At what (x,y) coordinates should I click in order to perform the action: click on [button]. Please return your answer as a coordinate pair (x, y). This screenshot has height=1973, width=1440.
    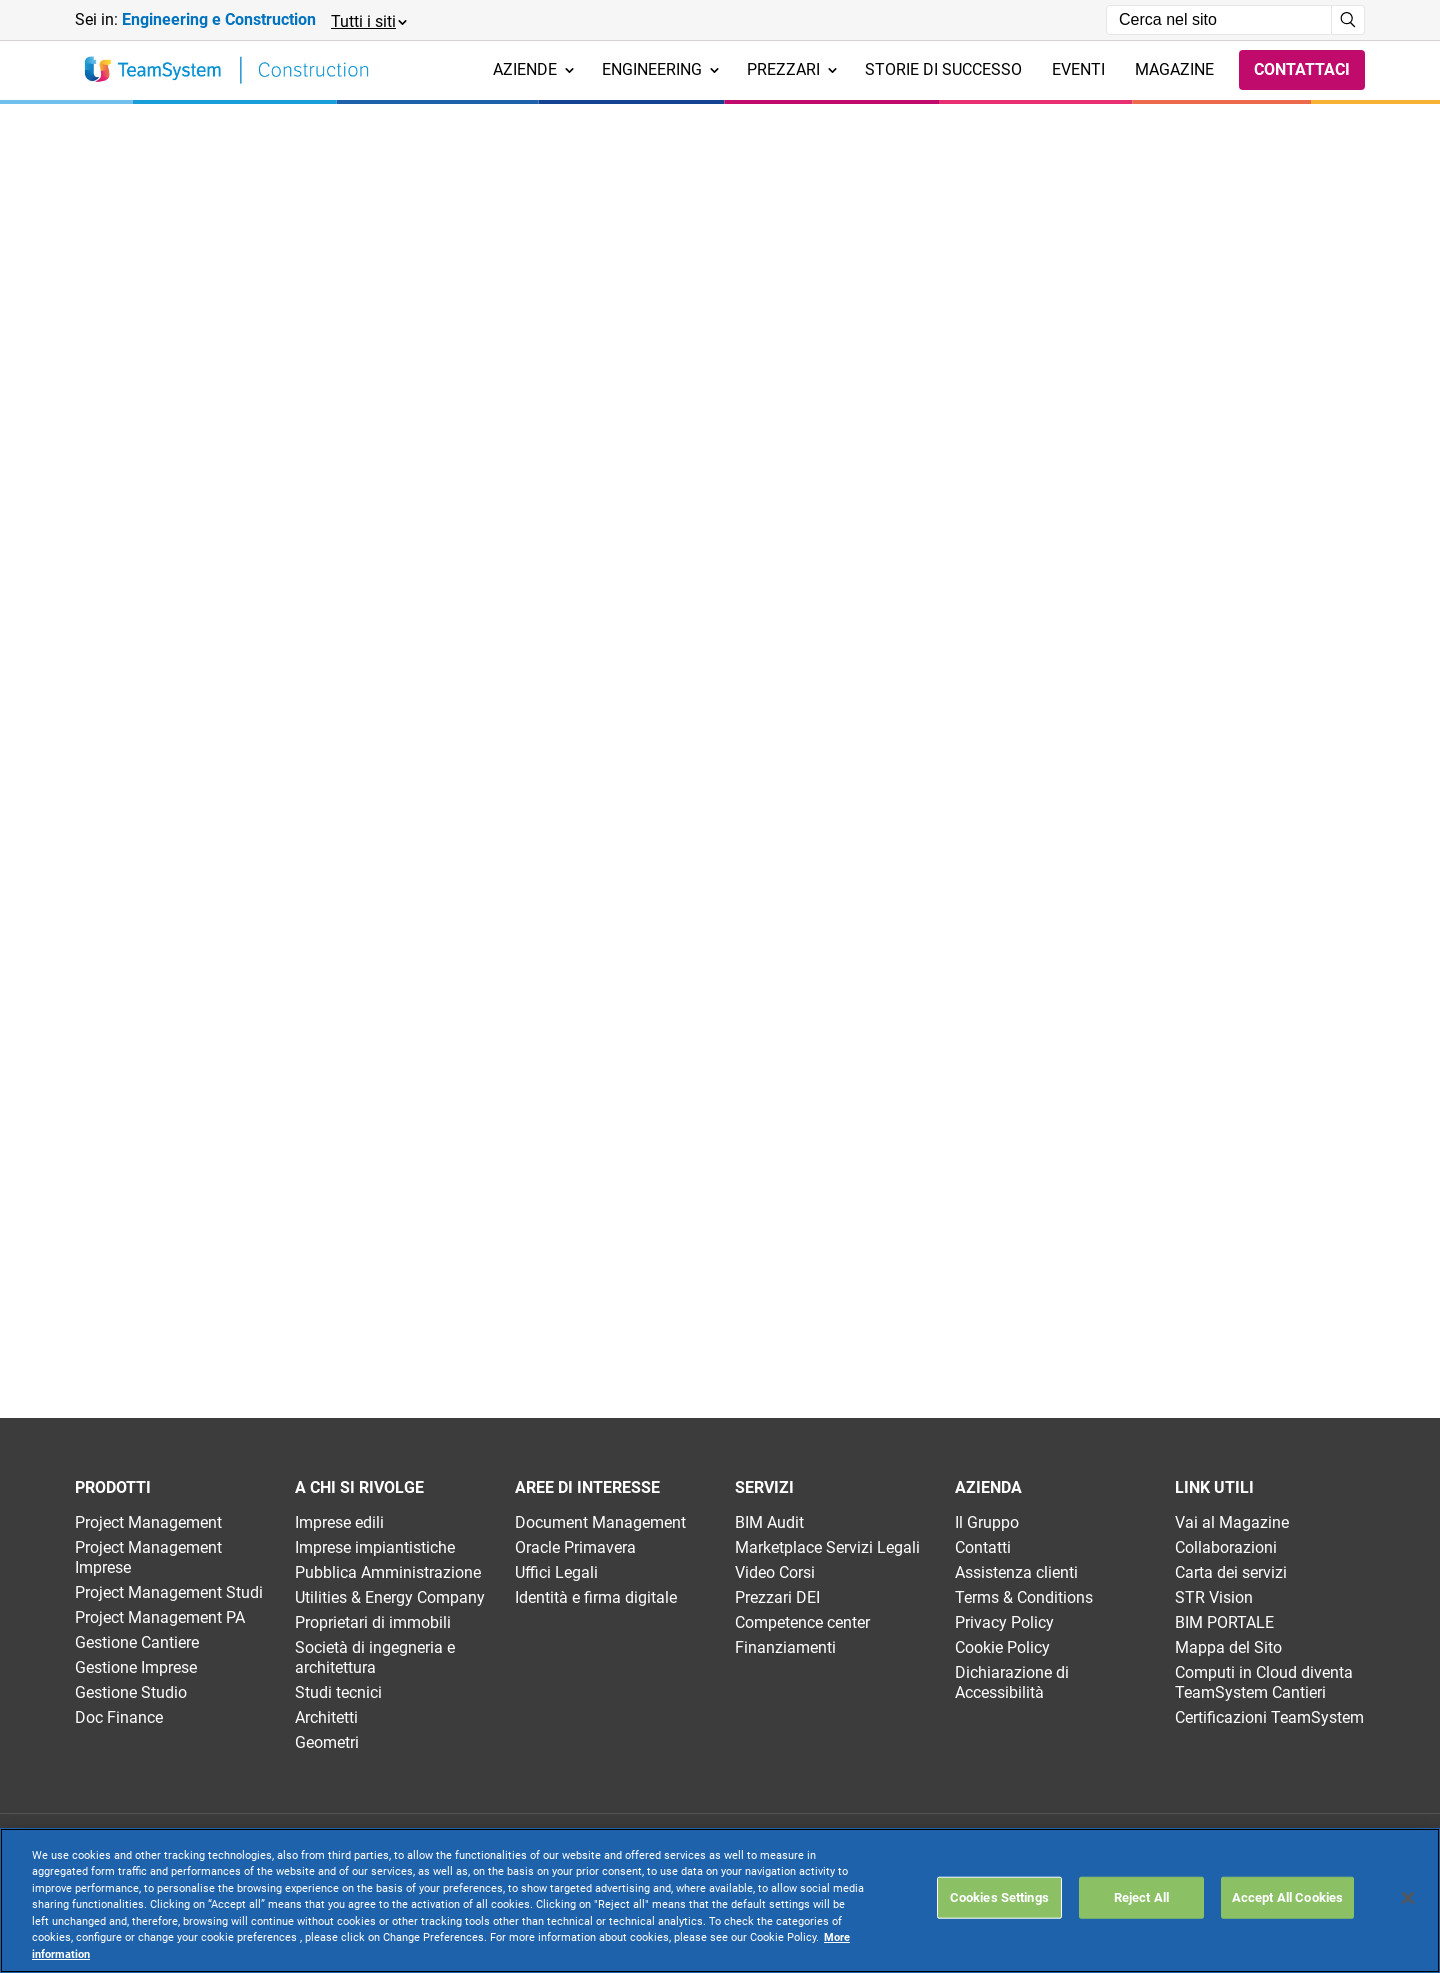
    Looking at the image, I should click on (368, 20).